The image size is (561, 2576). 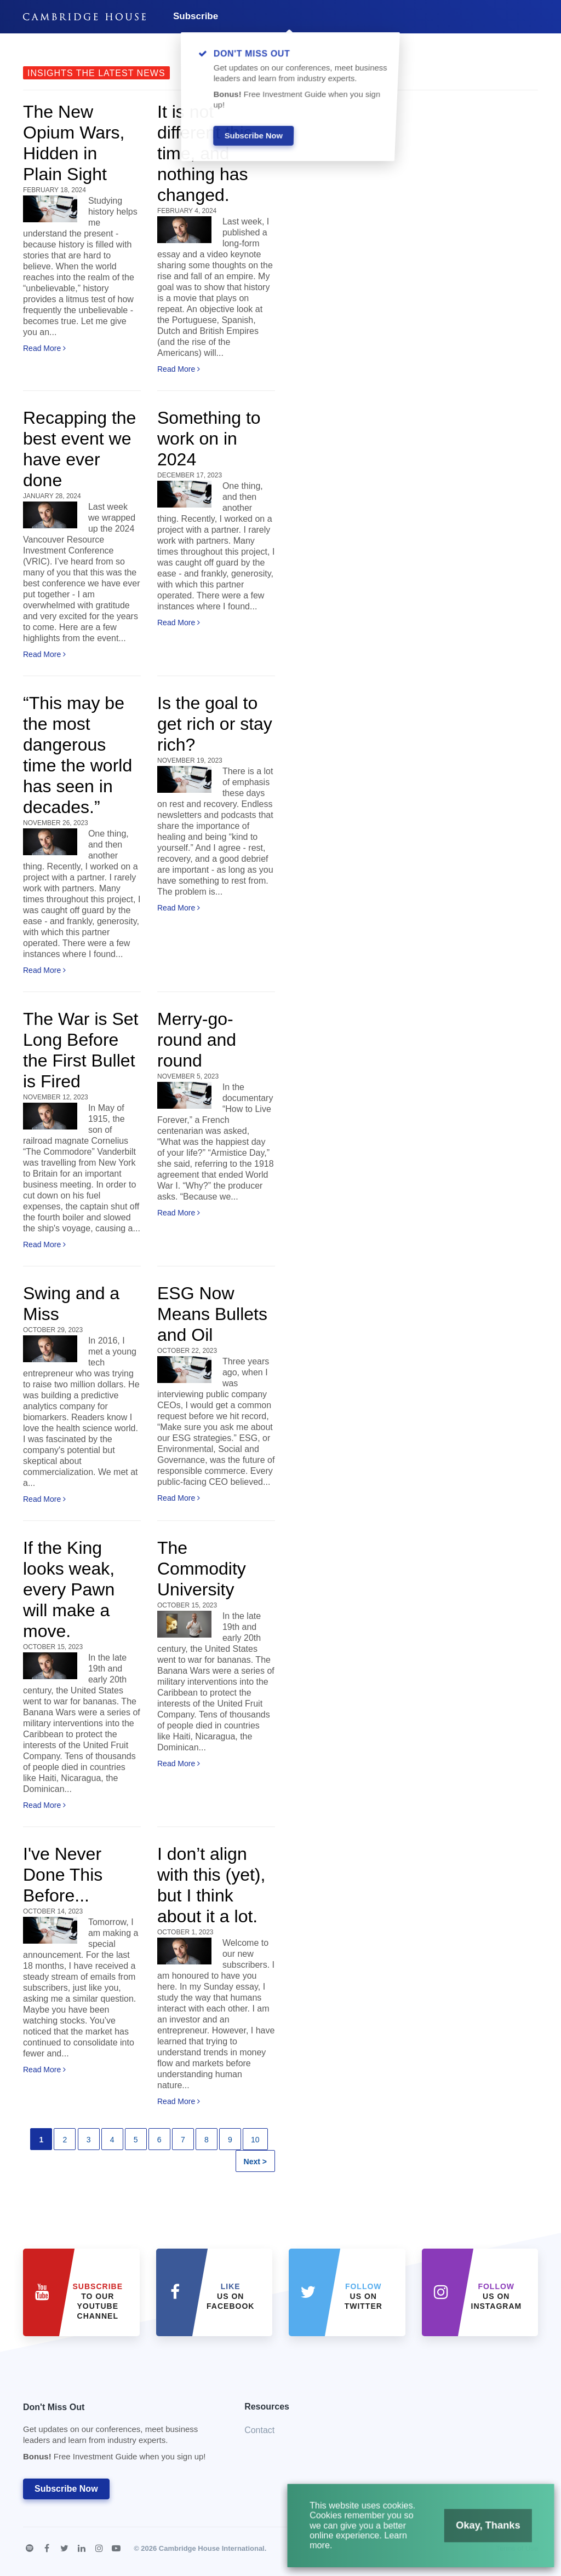 What do you see at coordinates (62, 1874) in the screenshot?
I see `I've Never Done This Before...` at bounding box center [62, 1874].